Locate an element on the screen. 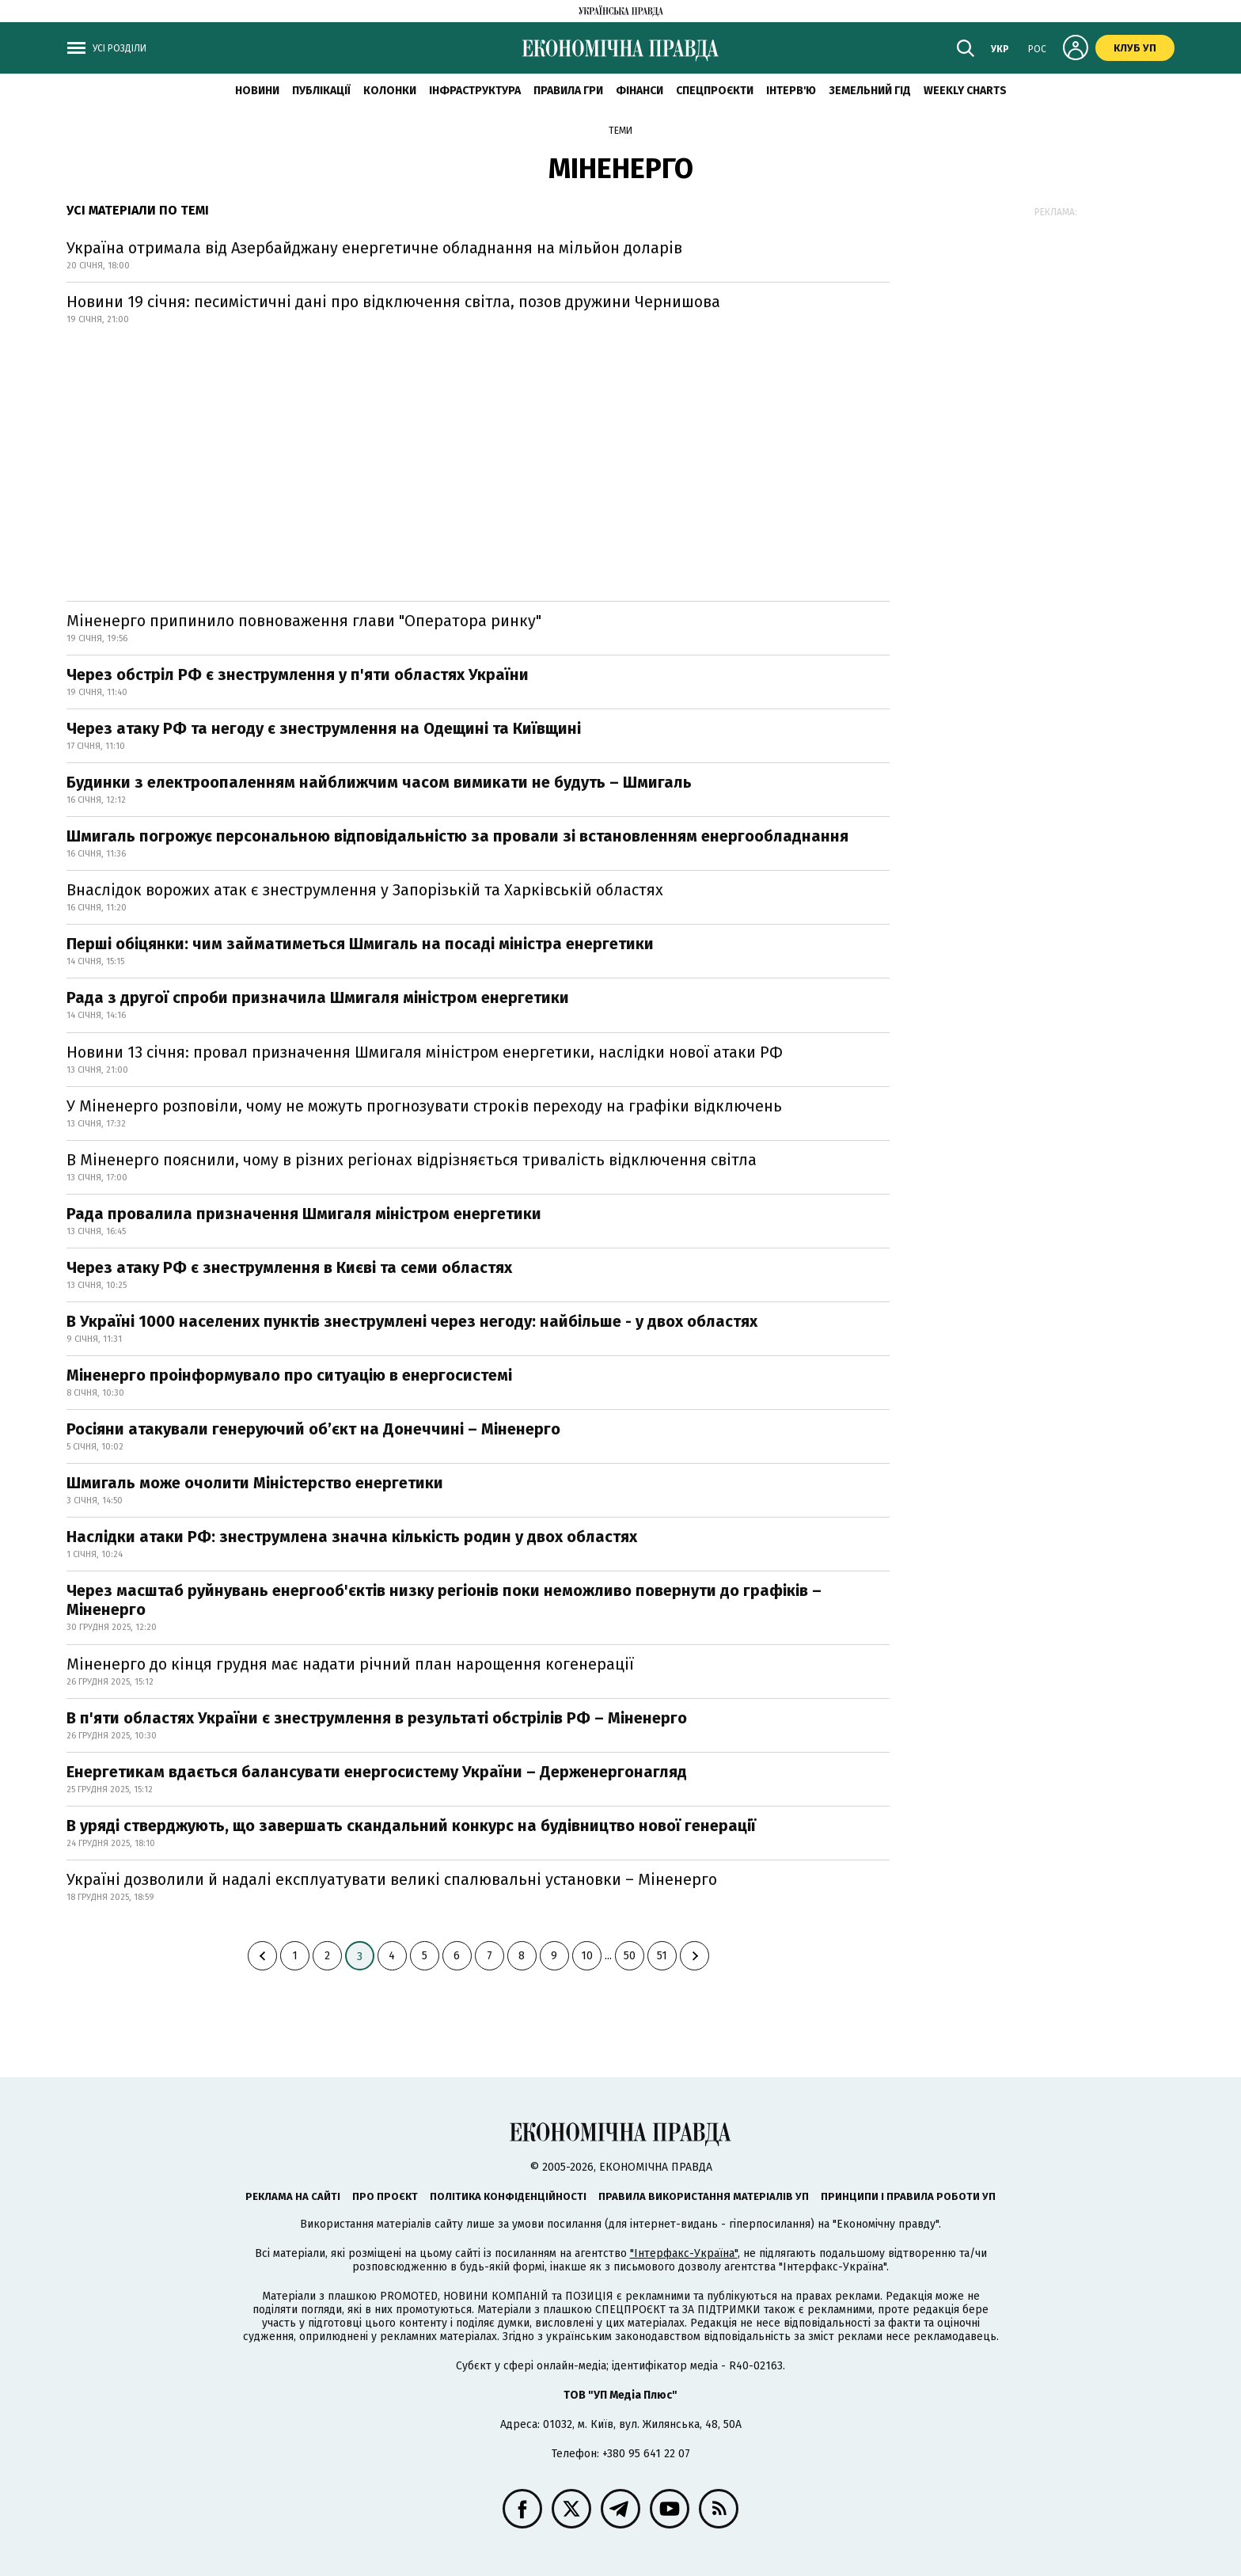  Реклама на сайті is located at coordinates (292, 2196).